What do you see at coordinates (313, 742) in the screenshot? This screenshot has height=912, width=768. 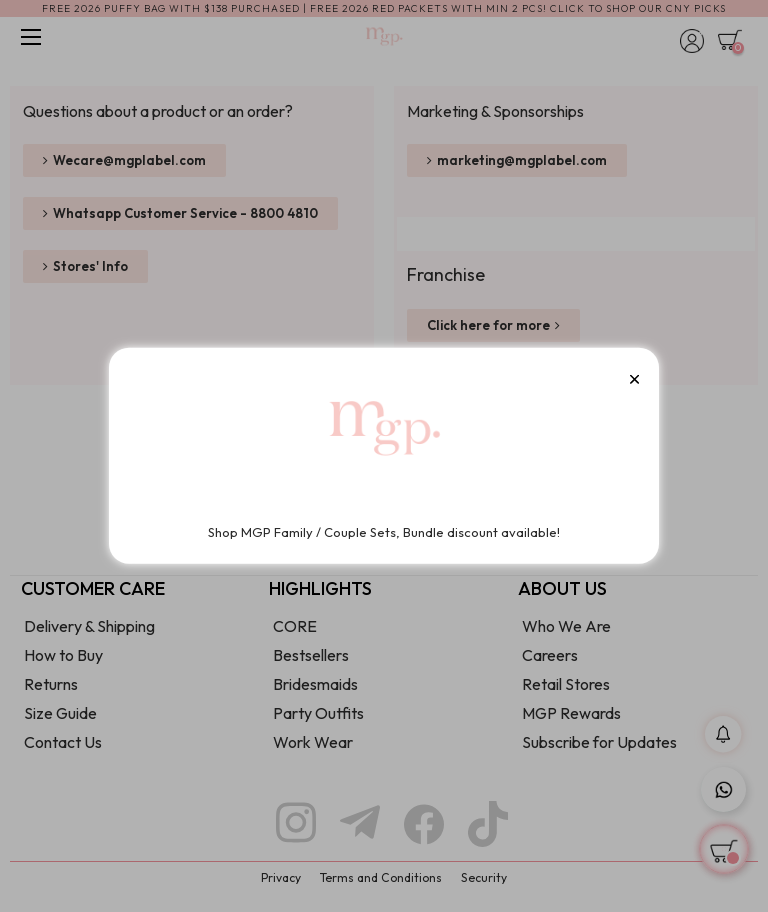 I see `Work Wear` at bounding box center [313, 742].